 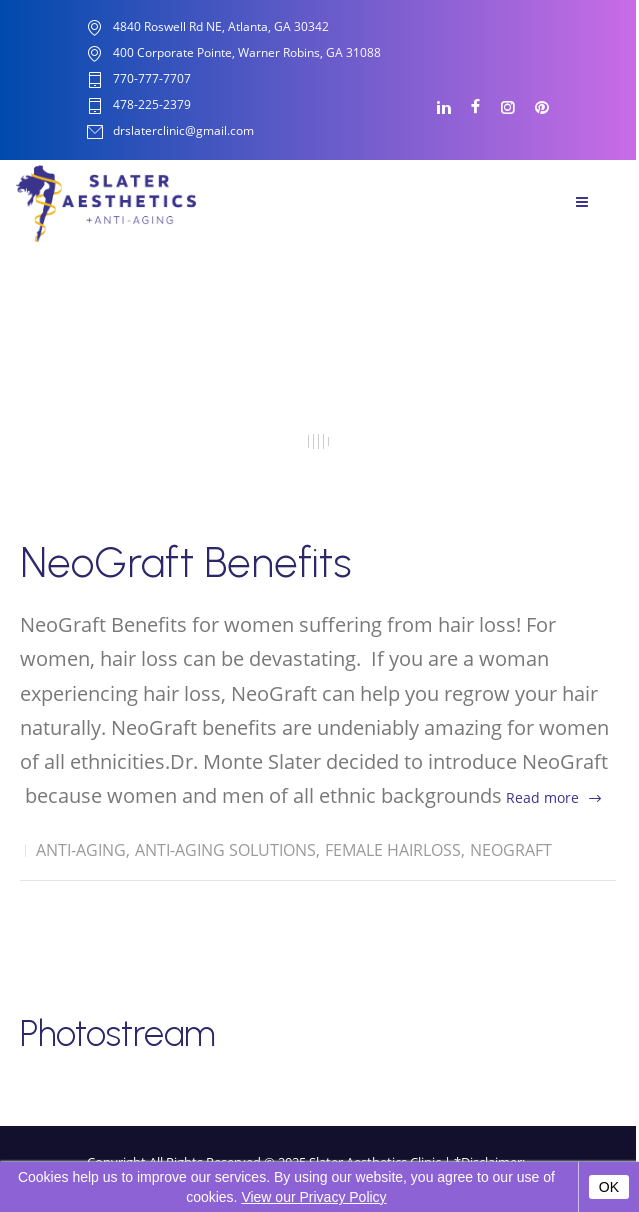 I want to click on 400 Corporate Pointe, Warner Robins, GA 31088, so click(x=247, y=52).